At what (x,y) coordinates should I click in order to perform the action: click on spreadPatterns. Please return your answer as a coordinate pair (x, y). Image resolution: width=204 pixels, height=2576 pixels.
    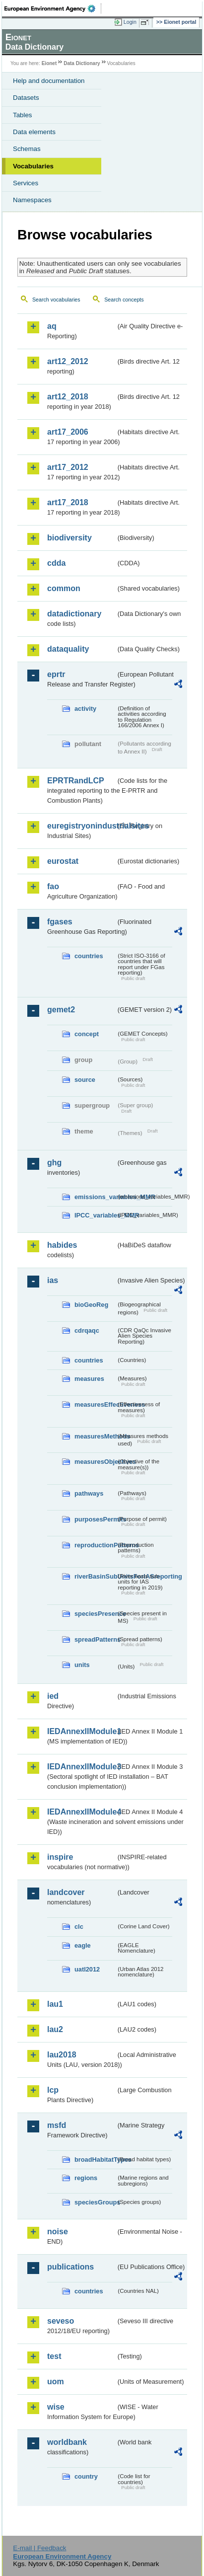
    Looking at the image, I should click on (95, 1639).